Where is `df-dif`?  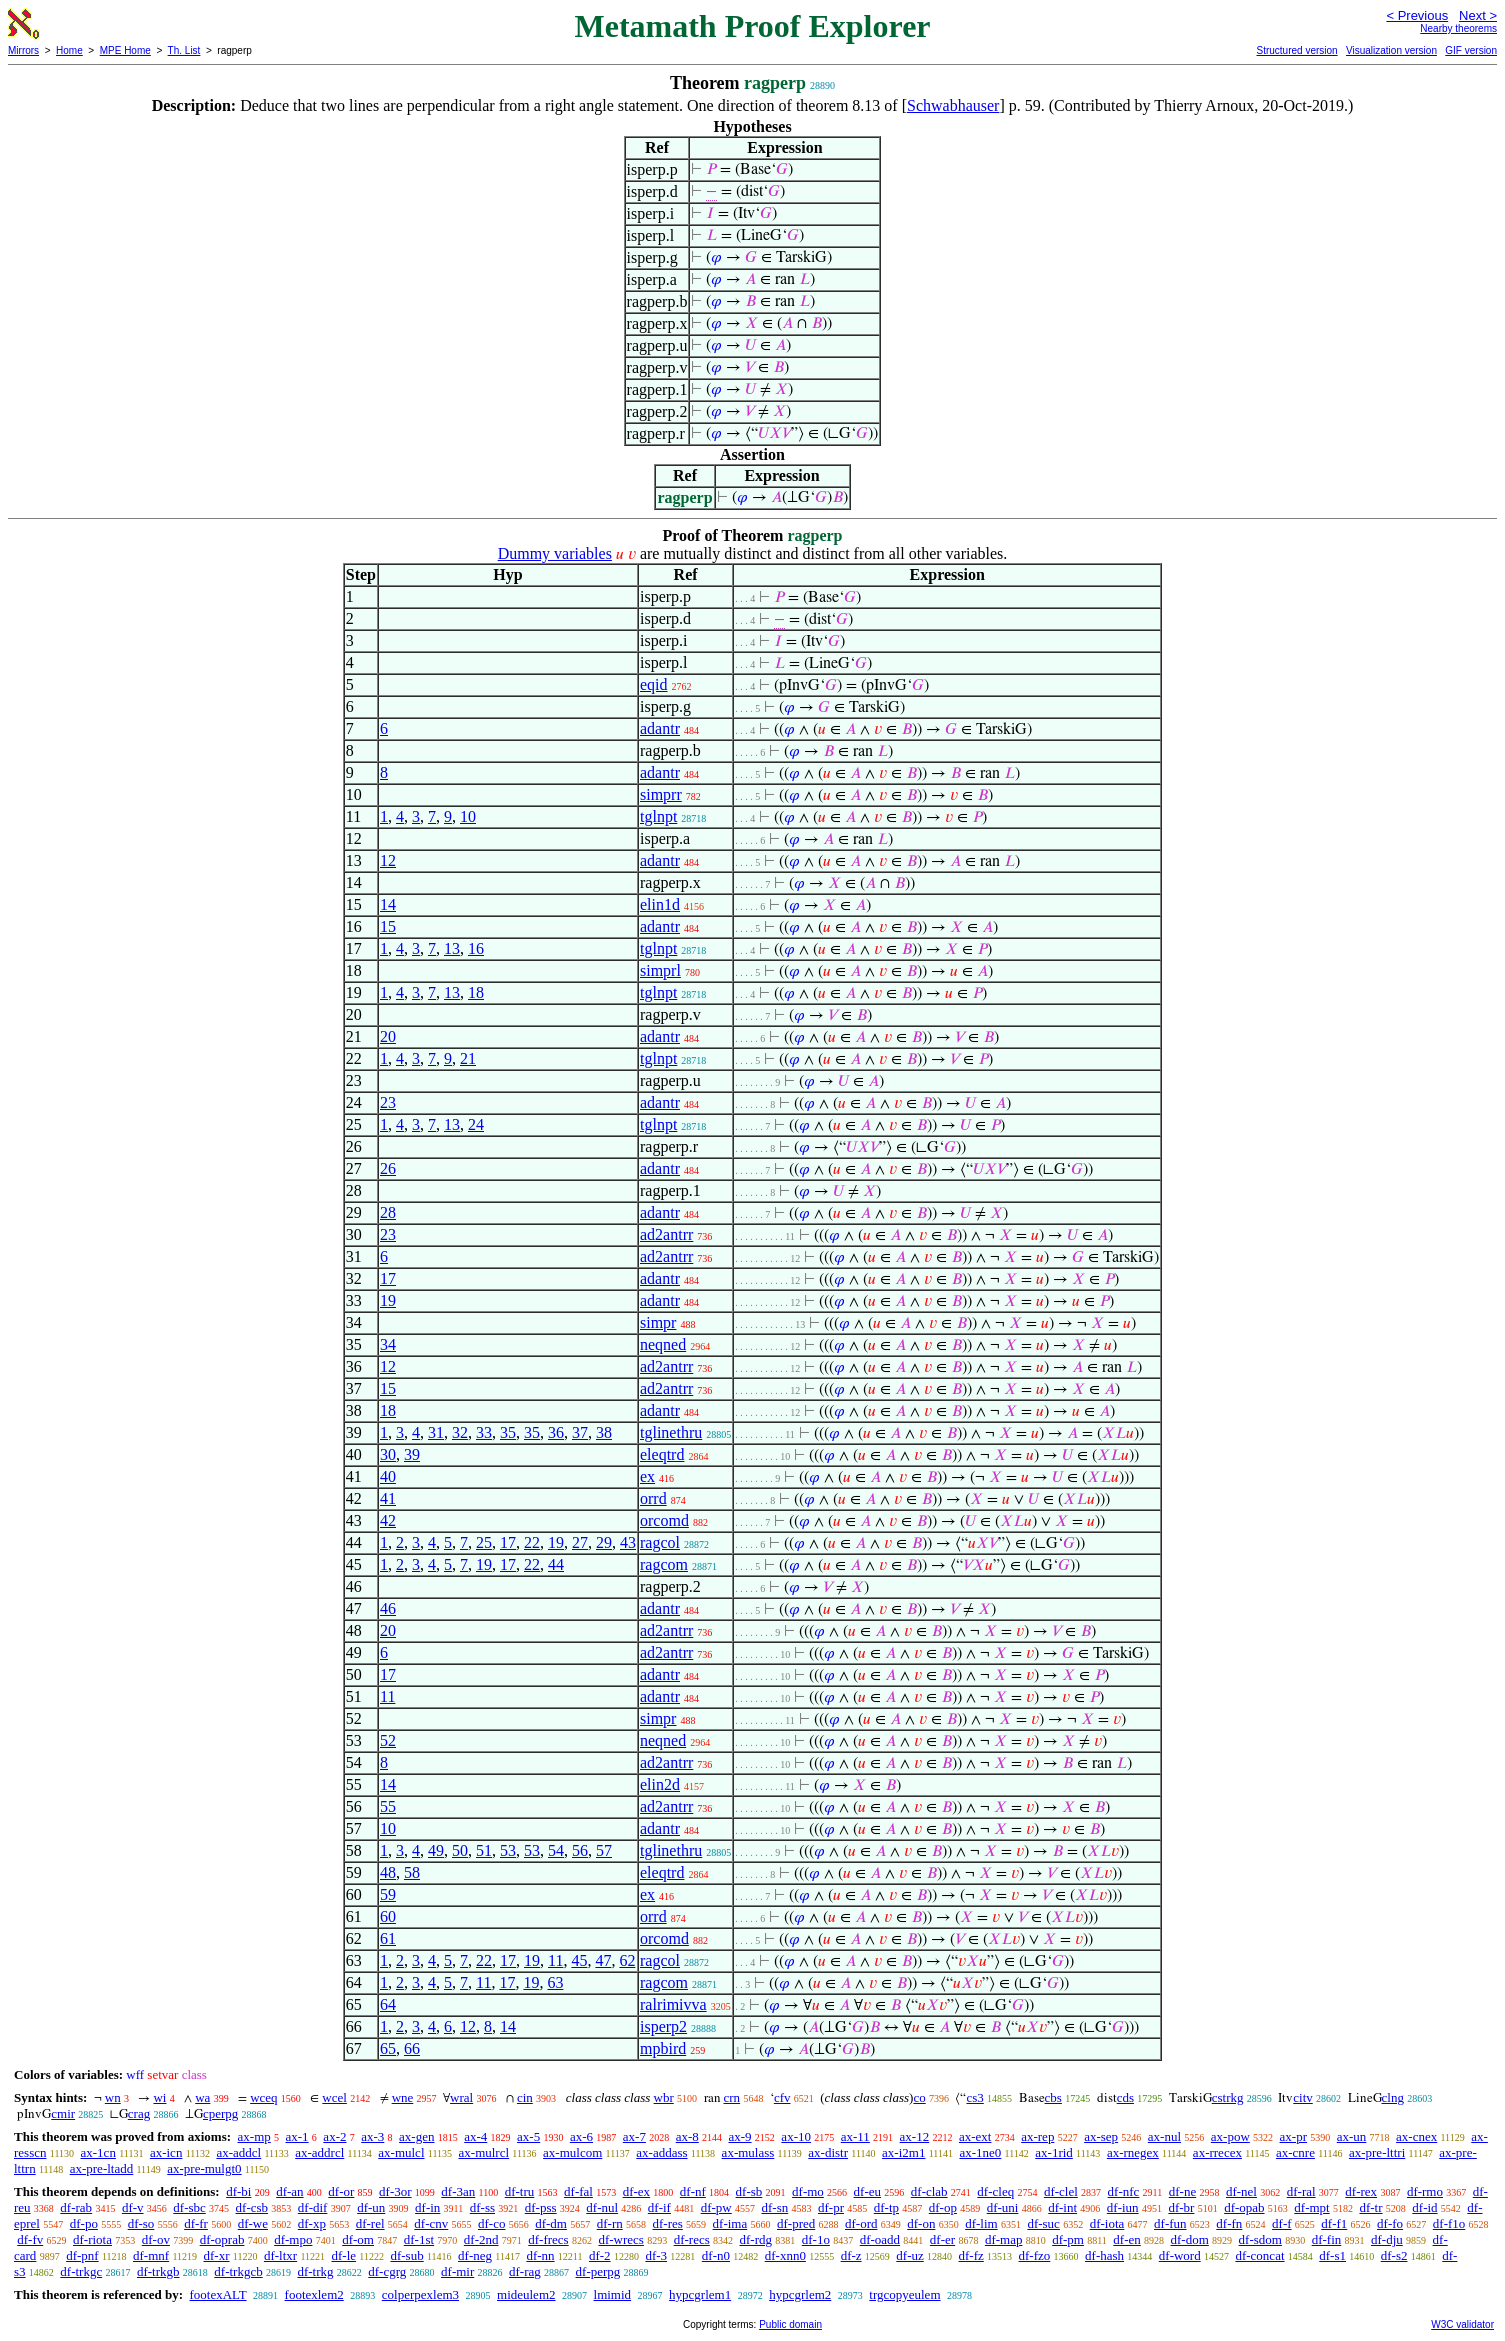
df-dif is located at coordinates (313, 2207).